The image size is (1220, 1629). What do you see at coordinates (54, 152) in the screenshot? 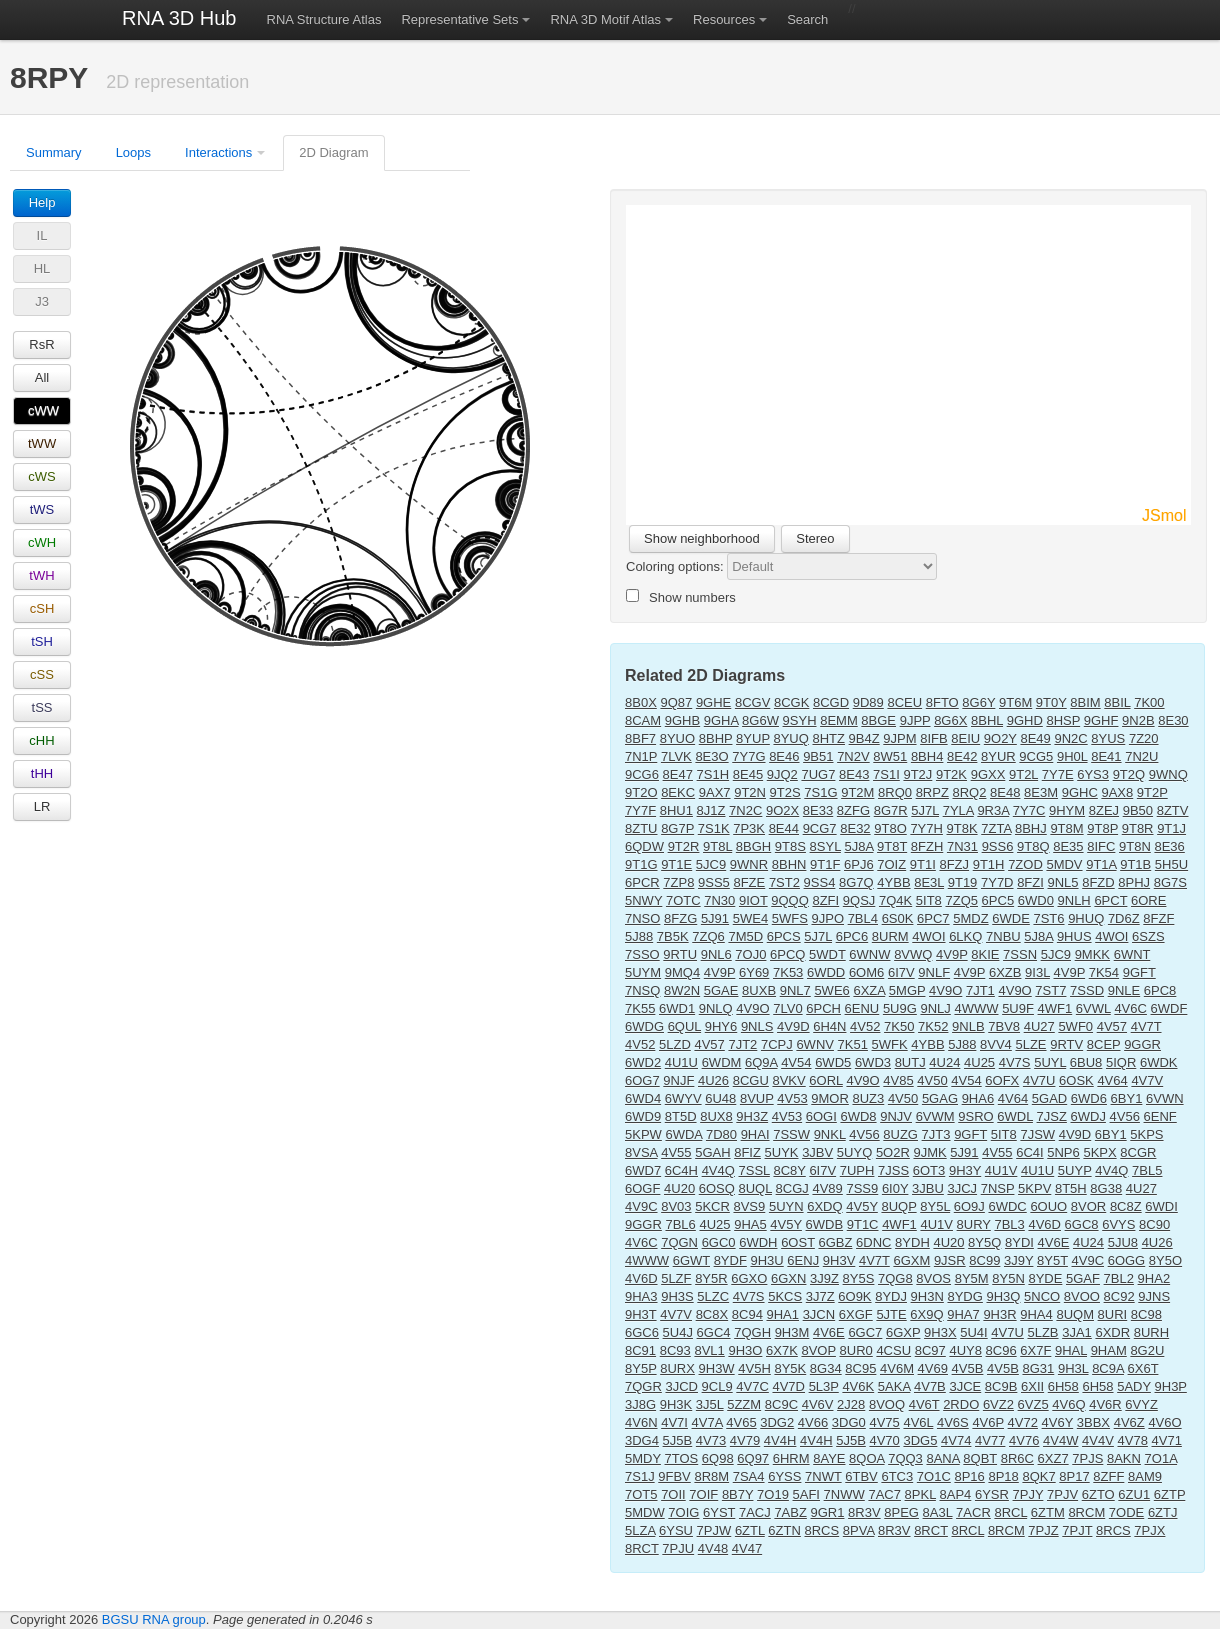
I see `Summary` at bounding box center [54, 152].